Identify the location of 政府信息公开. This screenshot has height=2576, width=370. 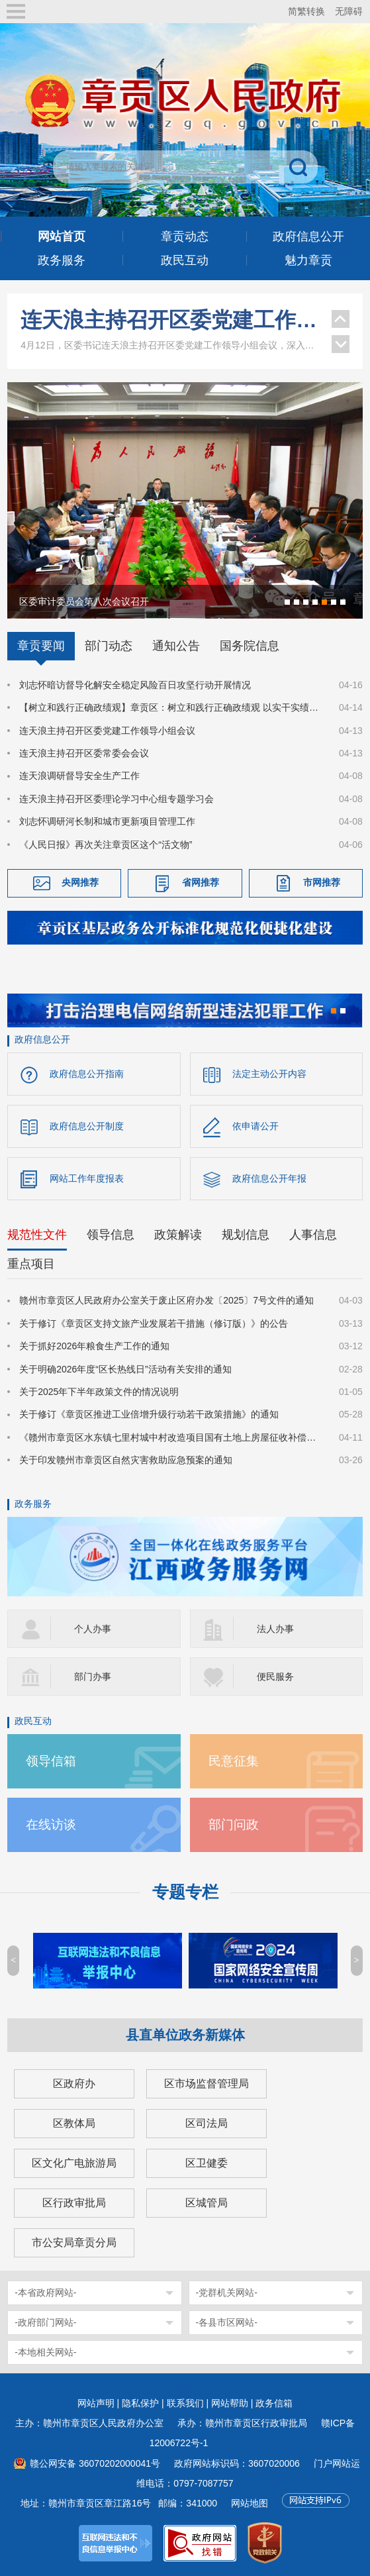
(42, 1039).